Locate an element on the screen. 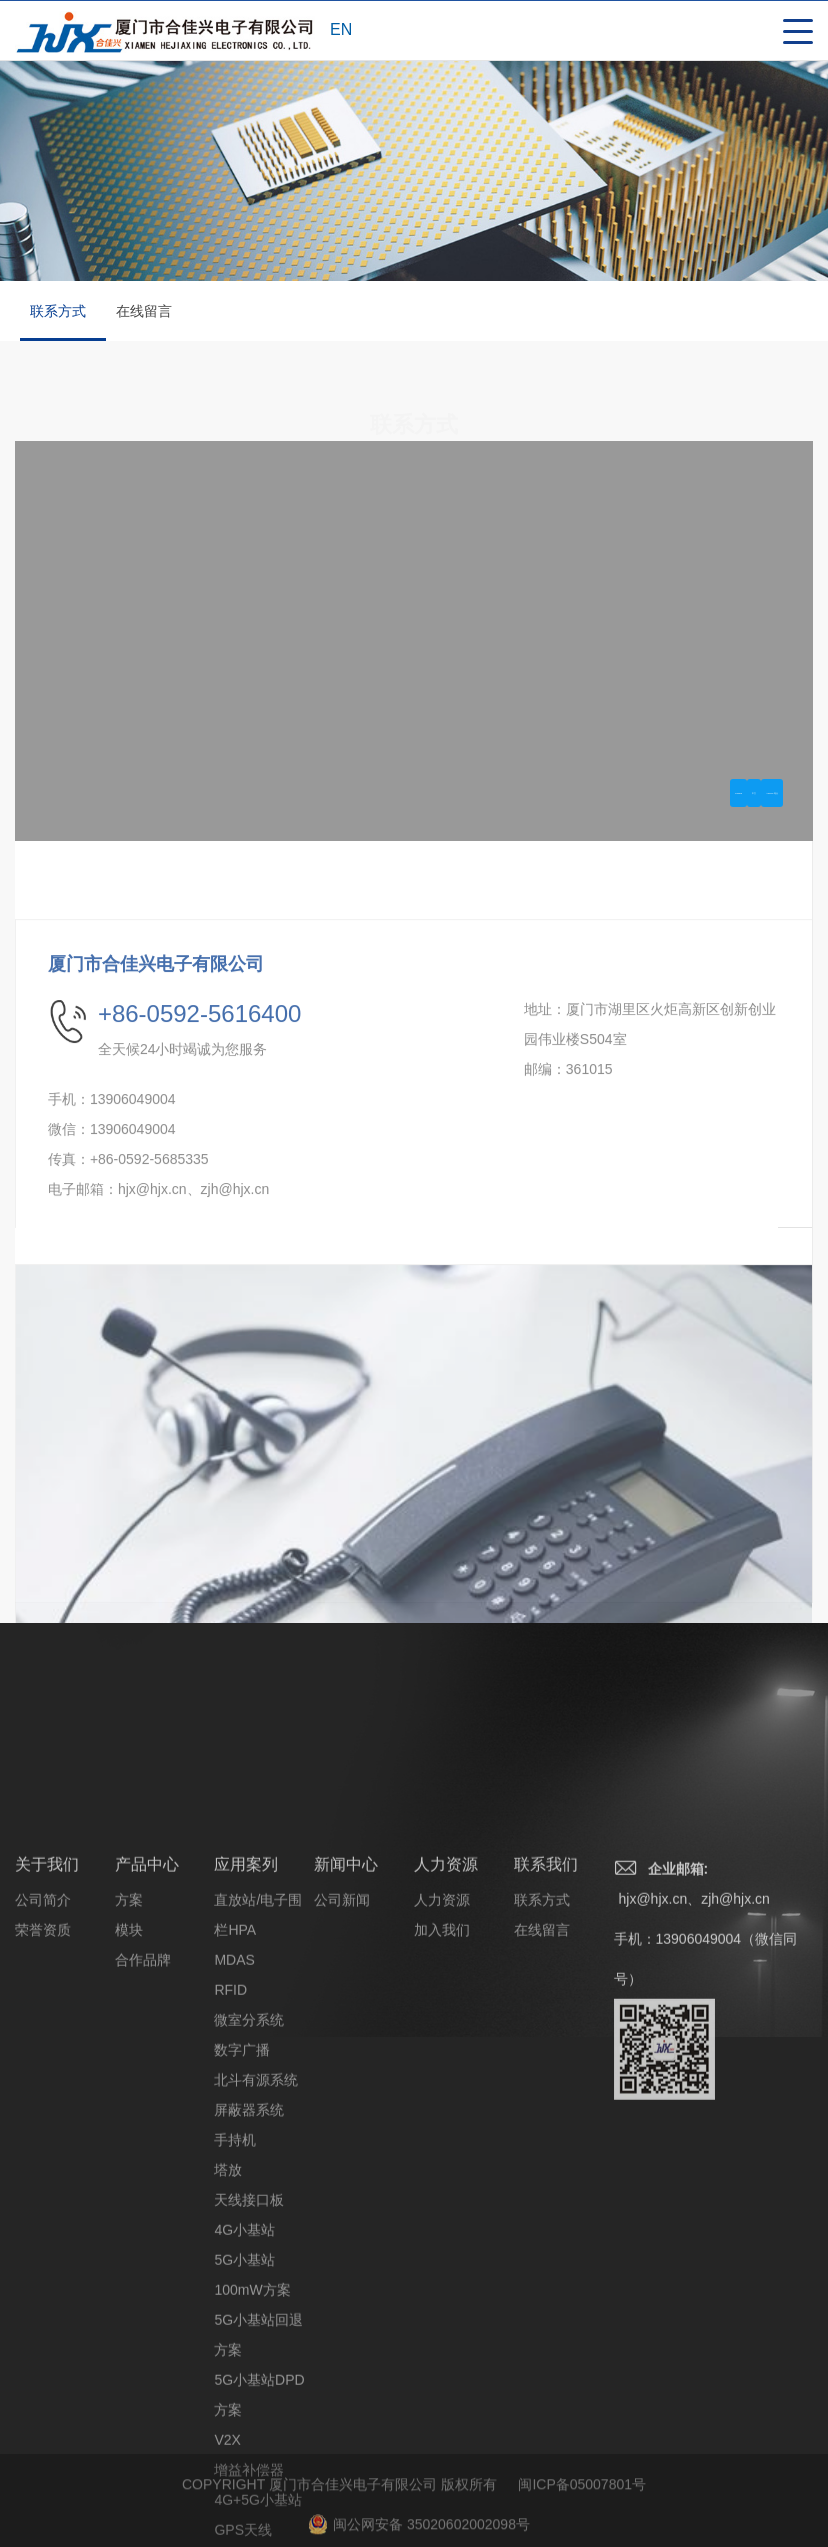 This screenshot has width=828, height=2547. 微室分系统 is located at coordinates (249, 2262).